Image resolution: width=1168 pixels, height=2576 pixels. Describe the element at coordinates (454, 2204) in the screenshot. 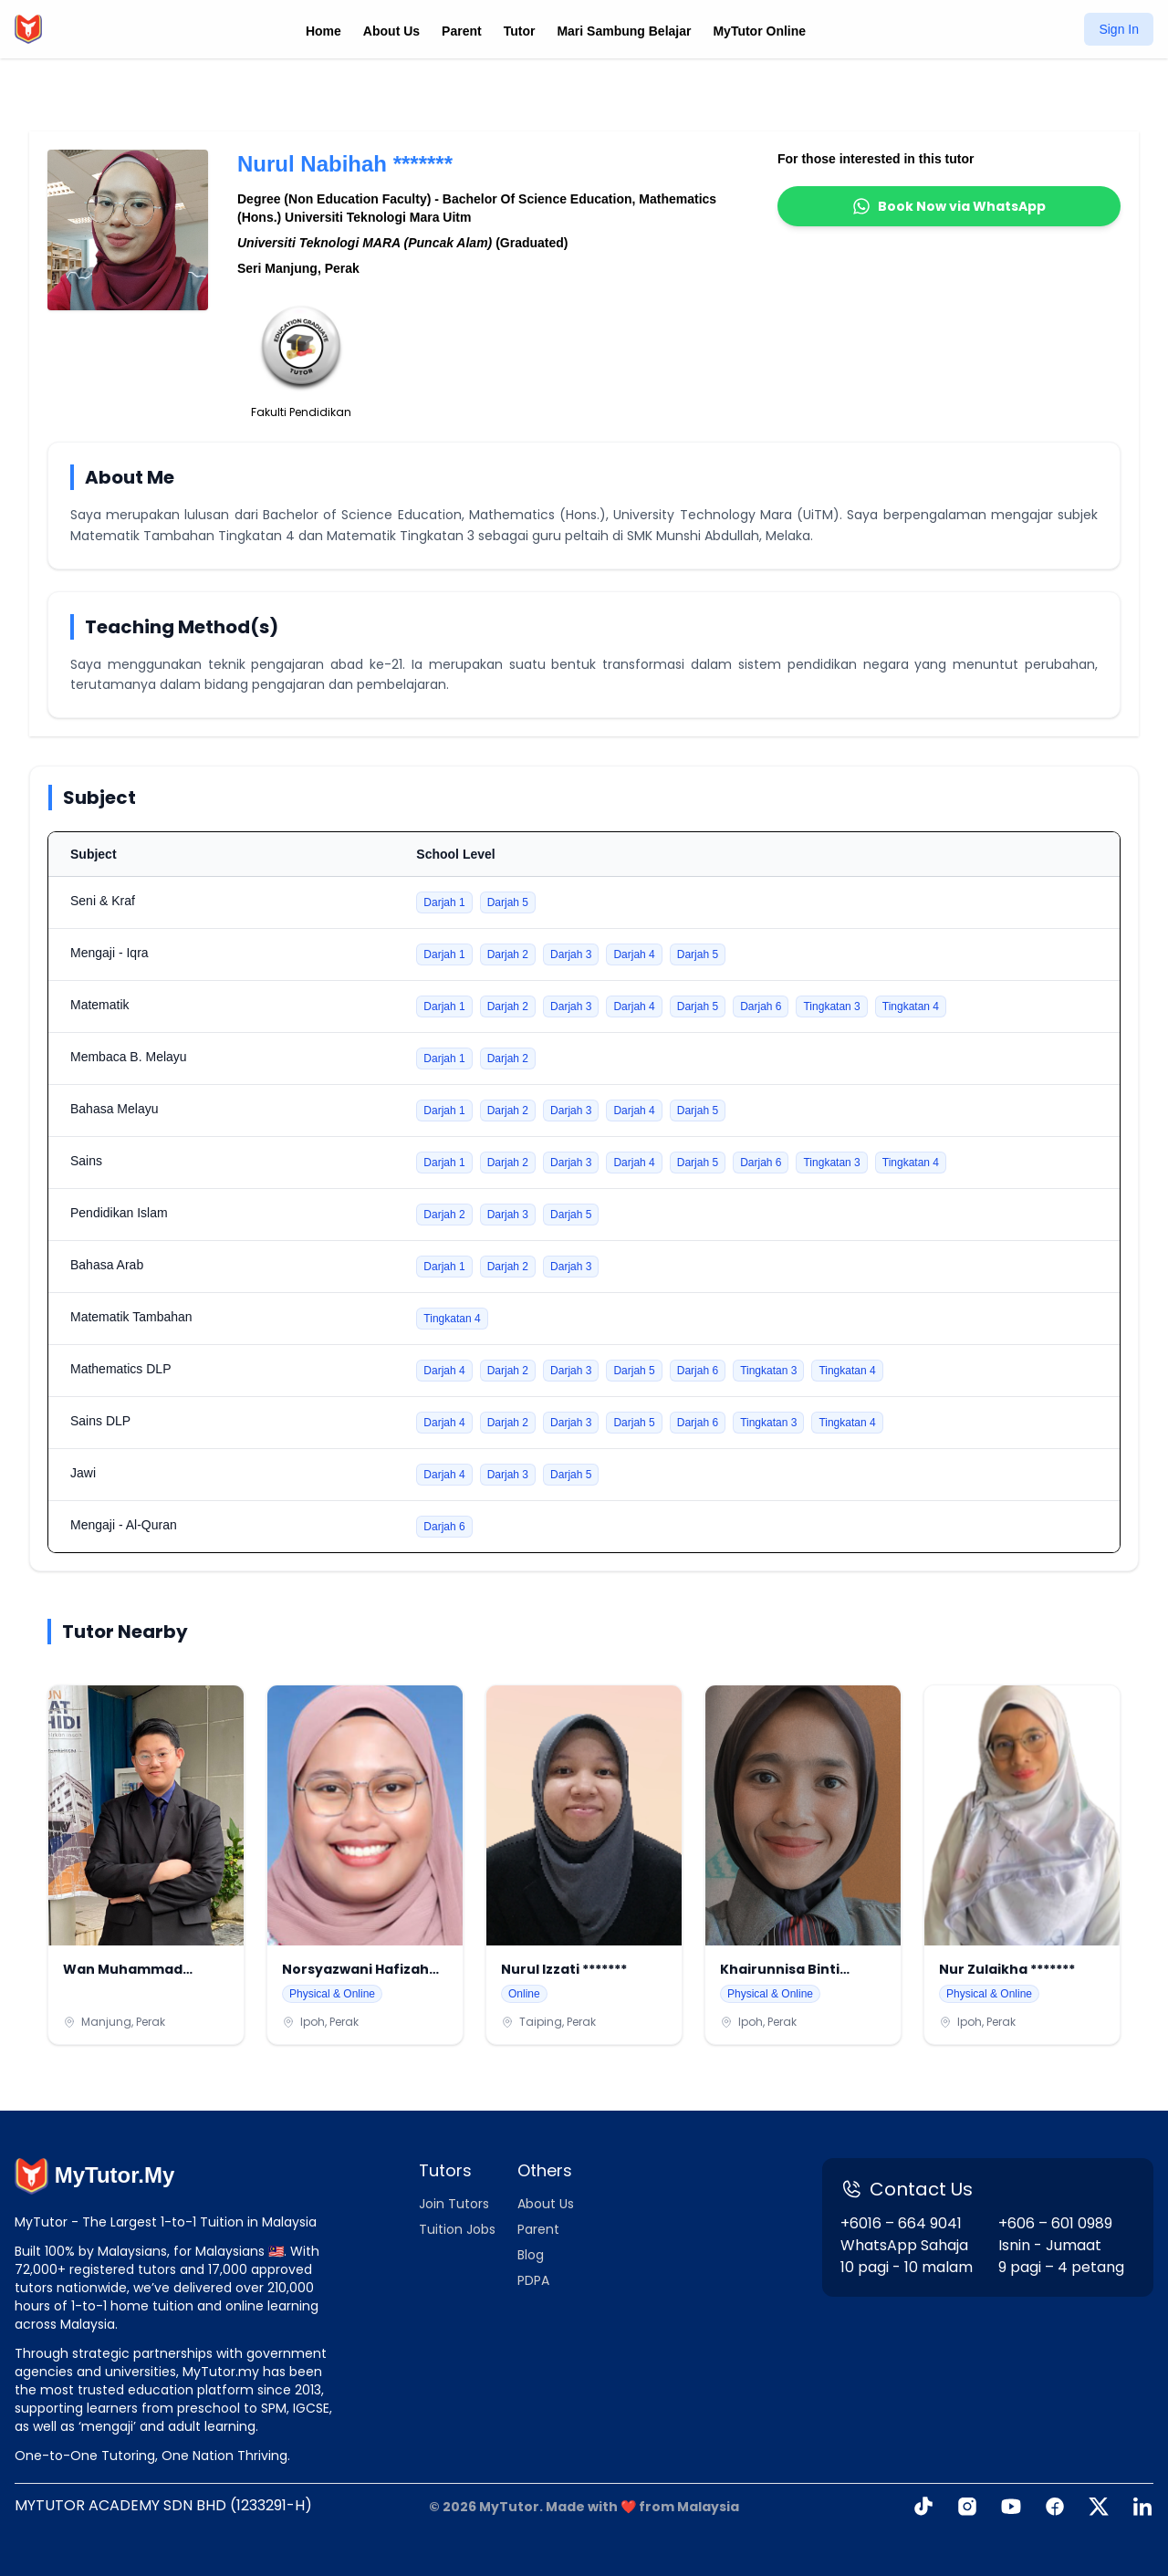

I see `Join Tutors` at that location.